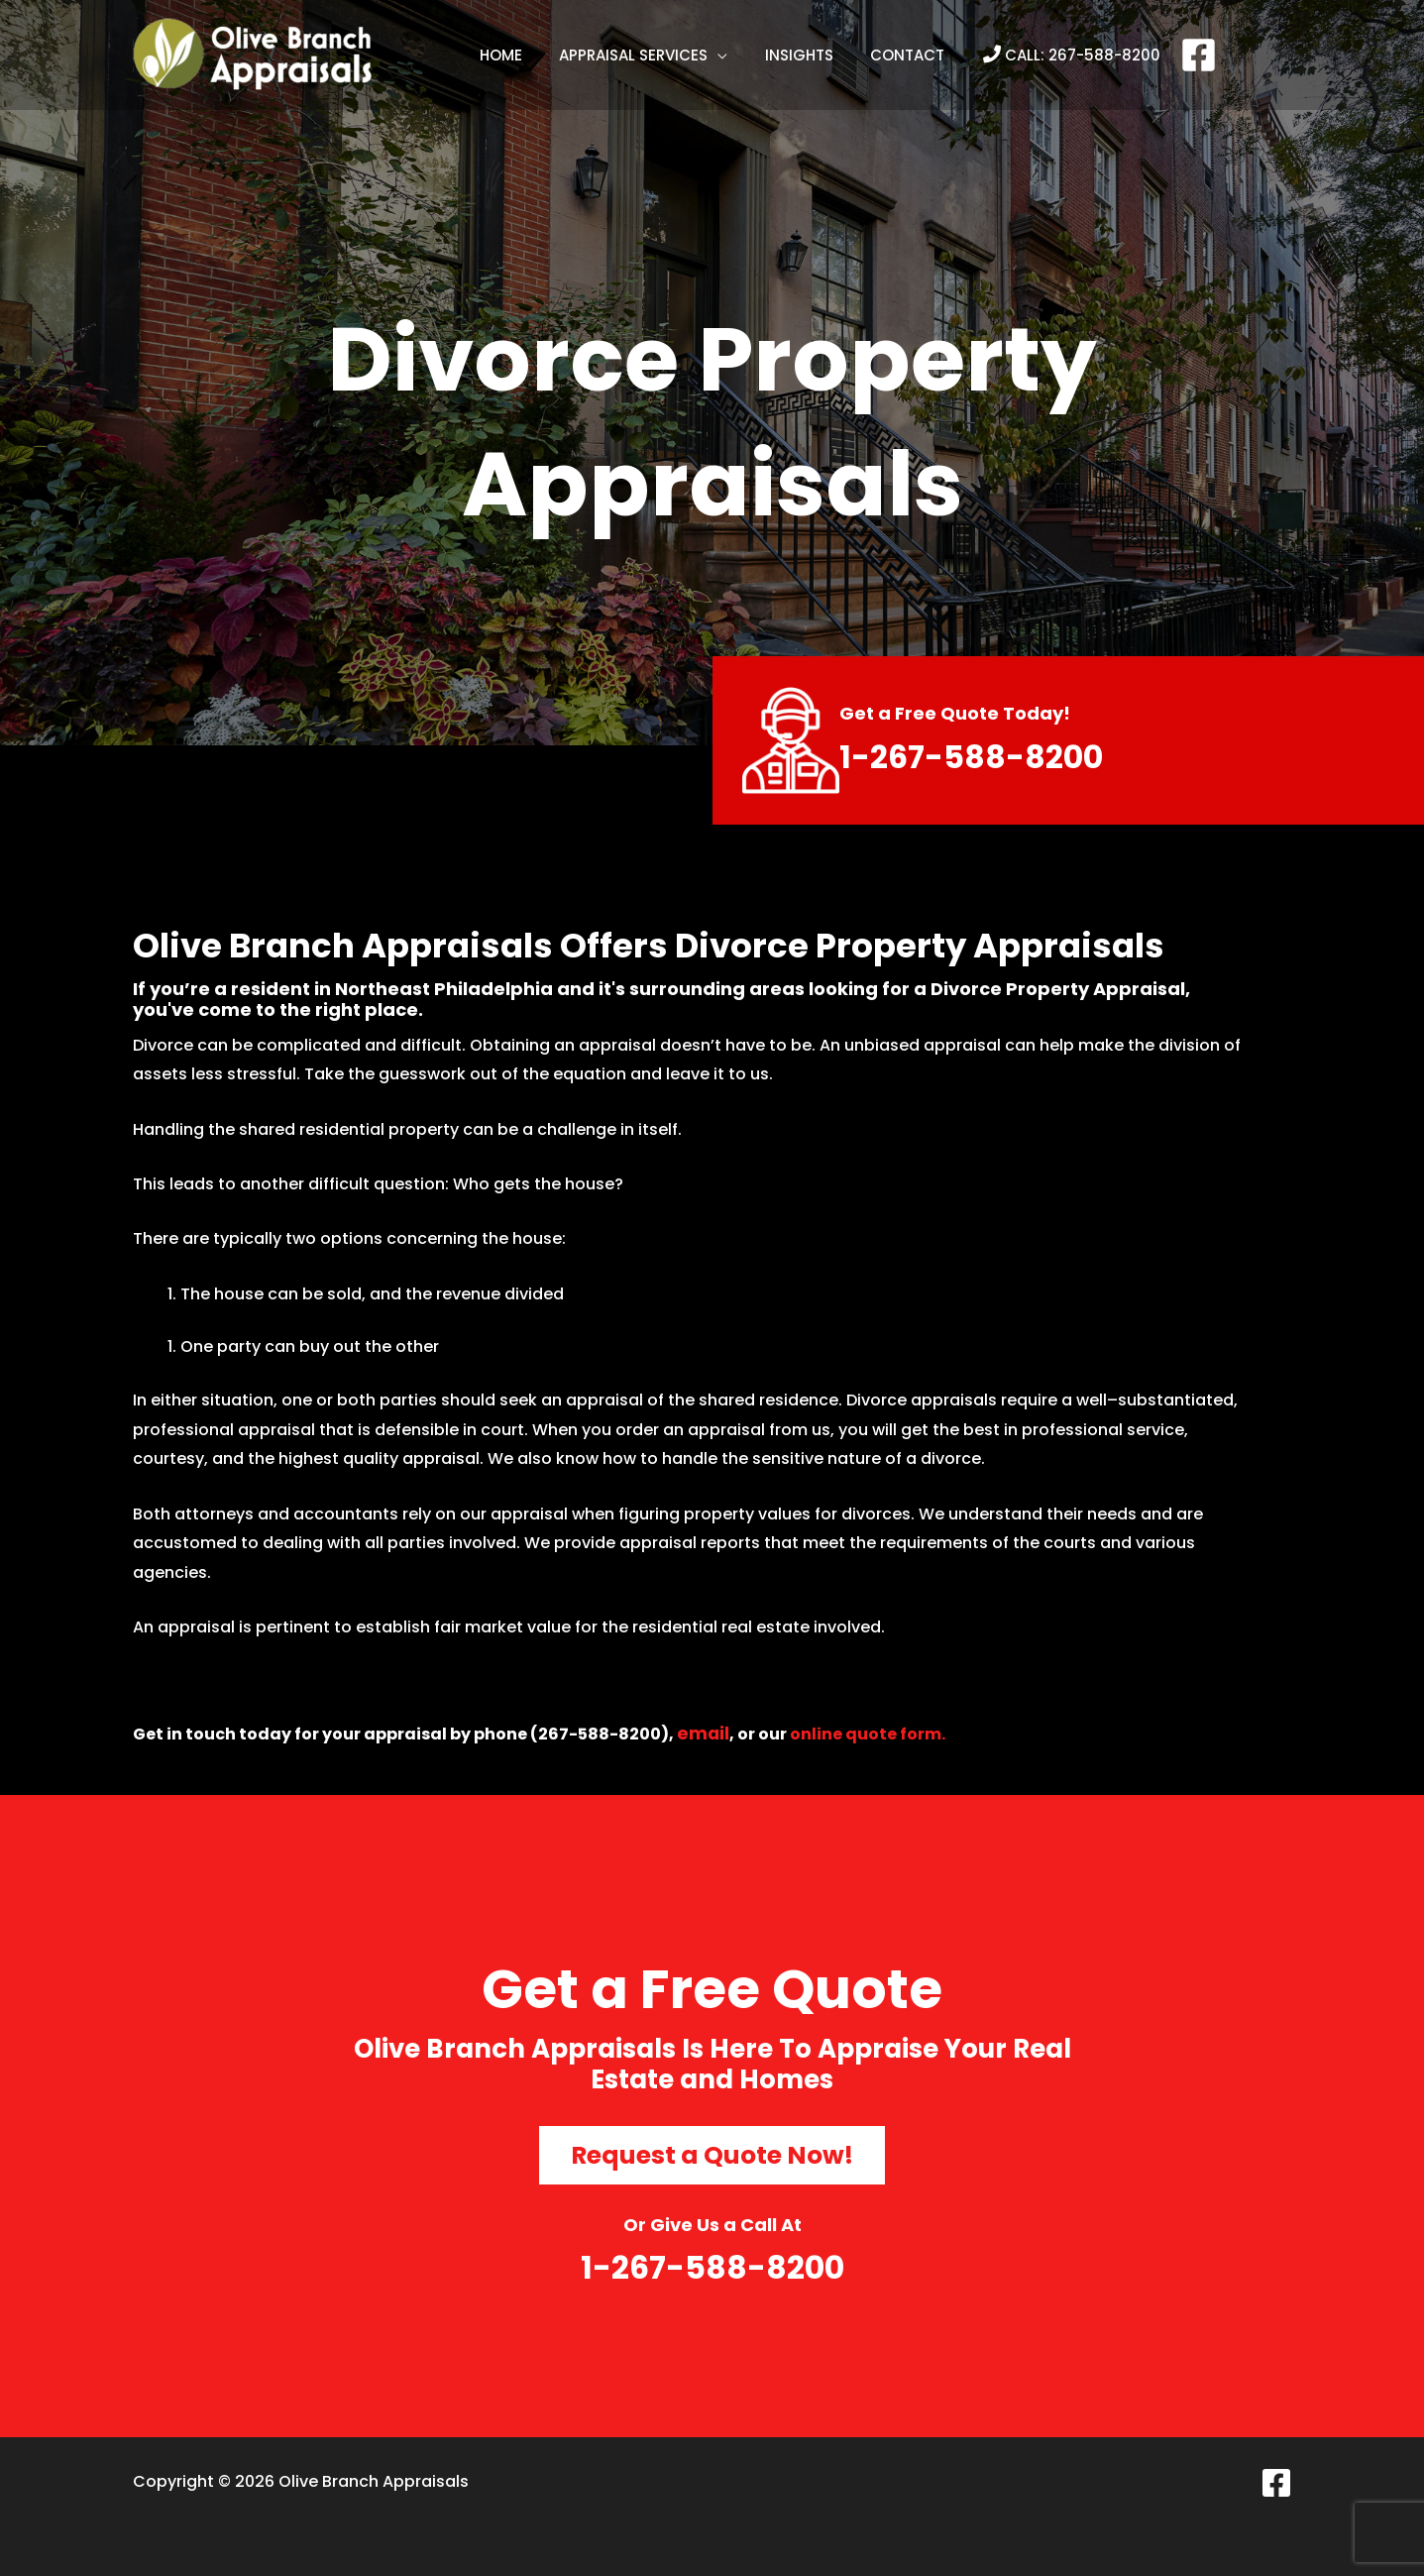  Describe the element at coordinates (703, 1733) in the screenshot. I see `email` at that location.